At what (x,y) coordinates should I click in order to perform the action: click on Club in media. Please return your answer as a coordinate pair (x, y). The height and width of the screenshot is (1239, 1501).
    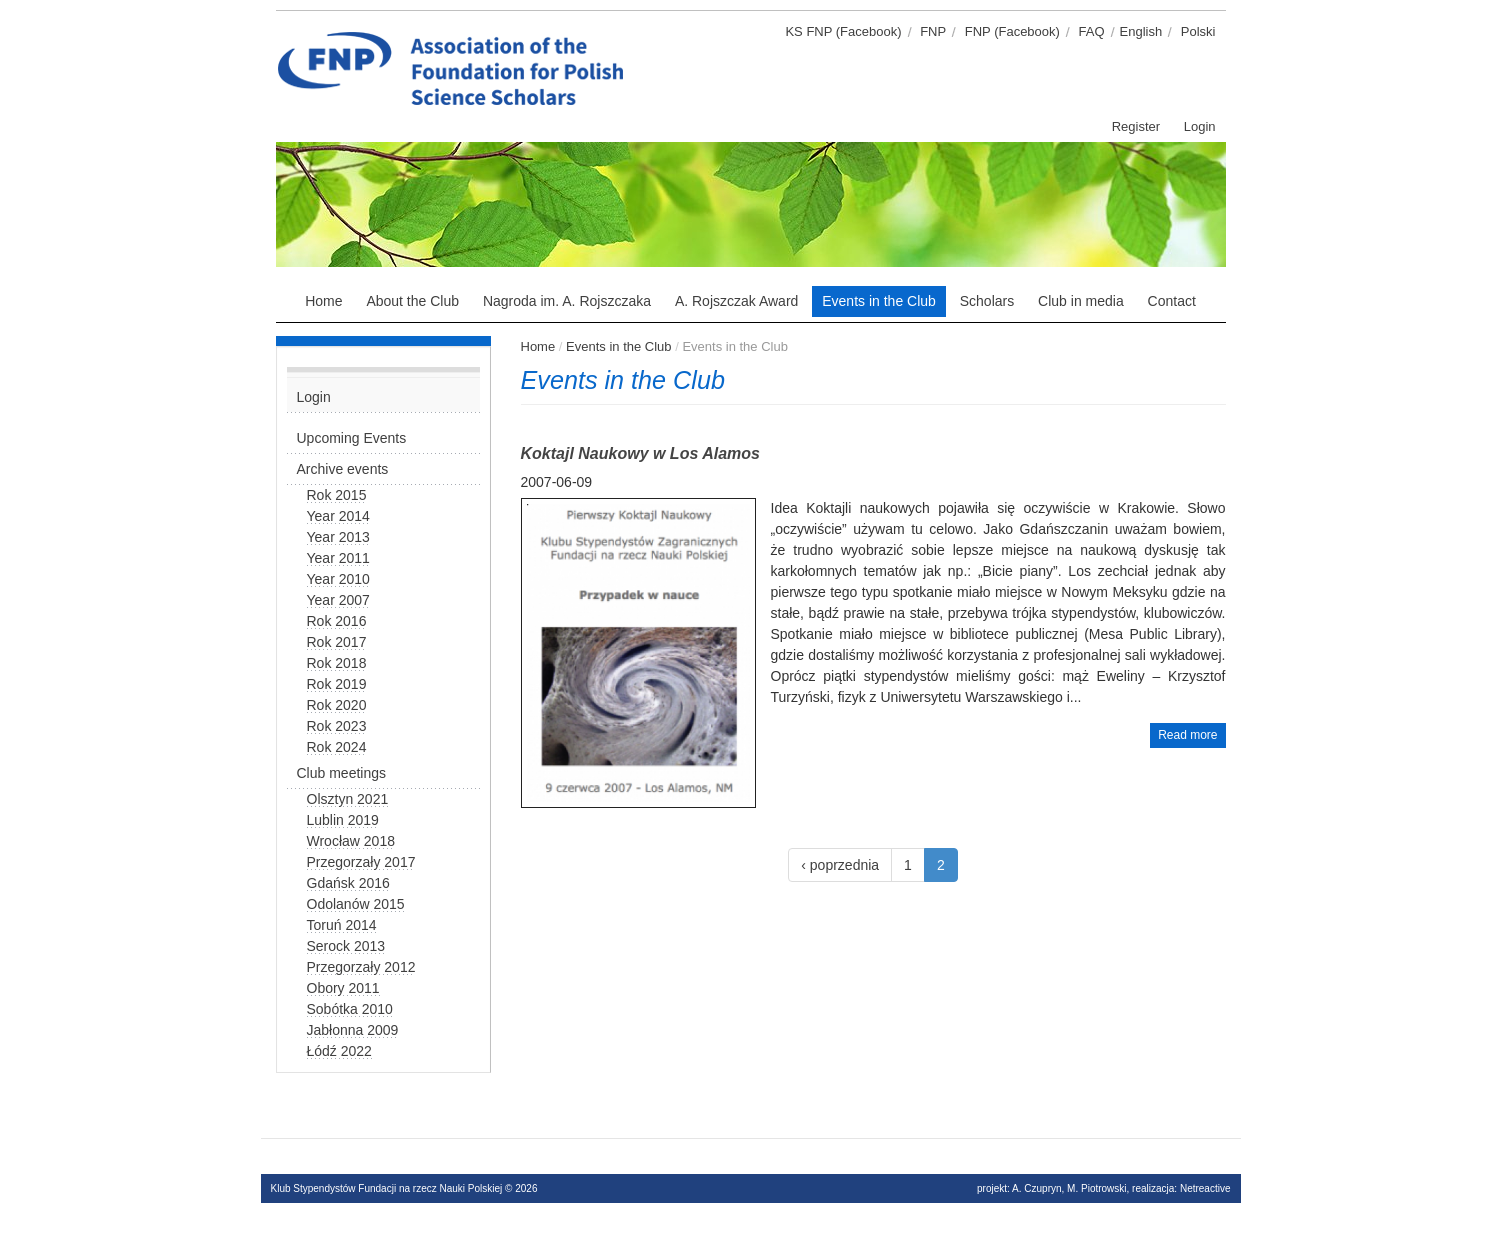
    Looking at the image, I should click on (1081, 301).